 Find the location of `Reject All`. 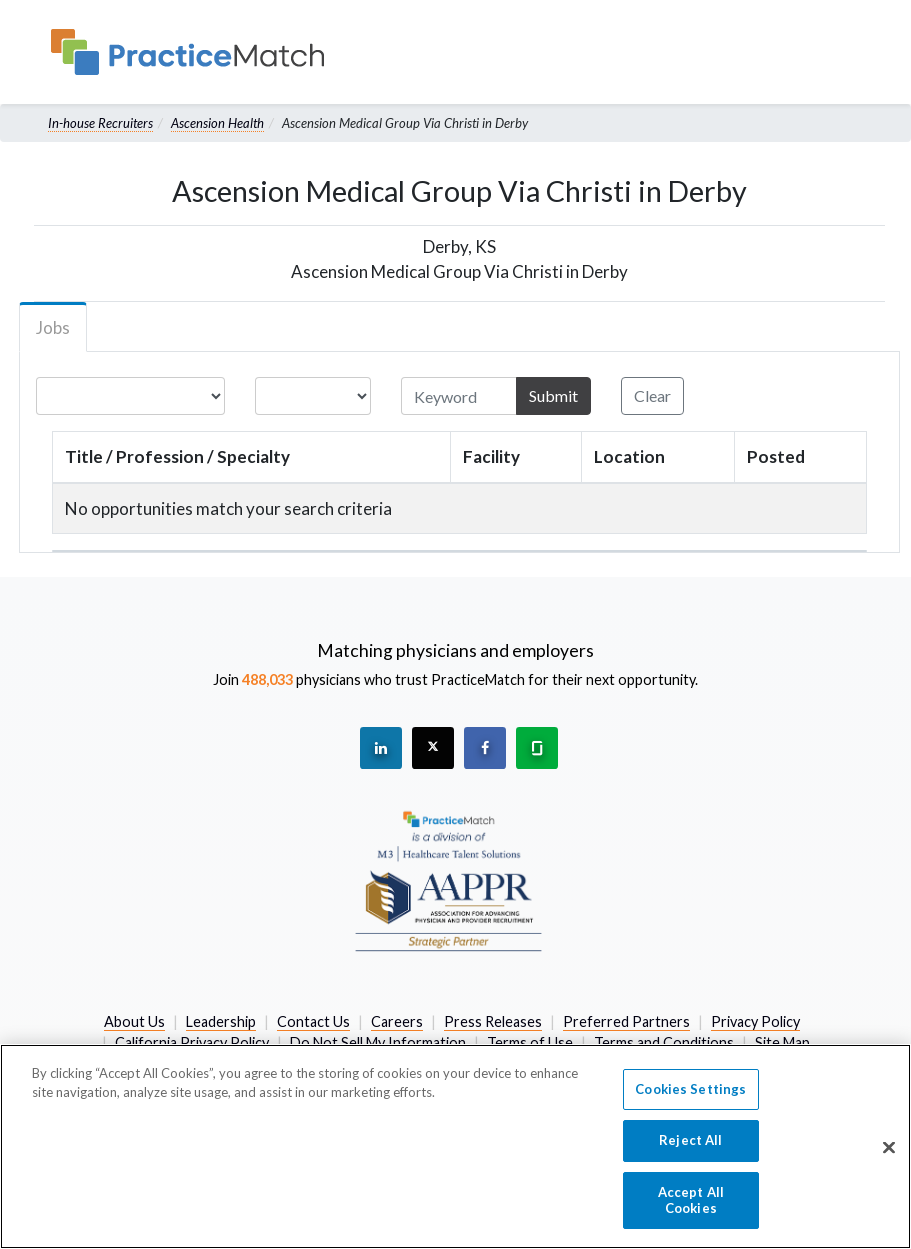

Reject All is located at coordinates (690, 1152).